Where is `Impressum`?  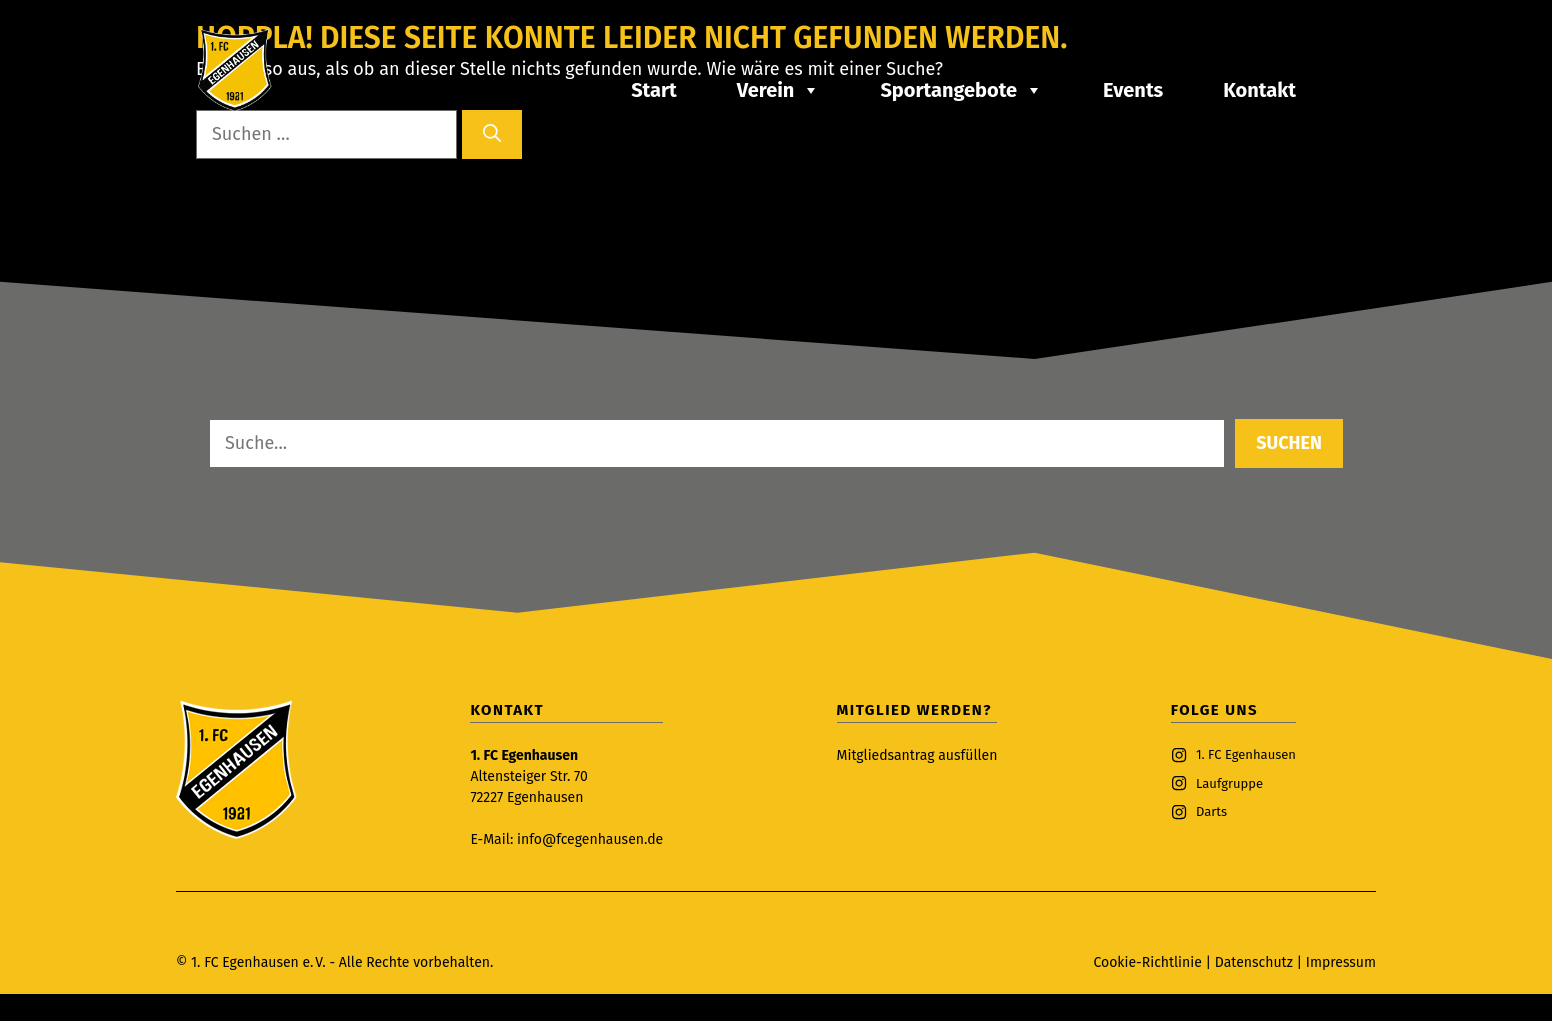 Impressum is located at coordinates (1341, 962).